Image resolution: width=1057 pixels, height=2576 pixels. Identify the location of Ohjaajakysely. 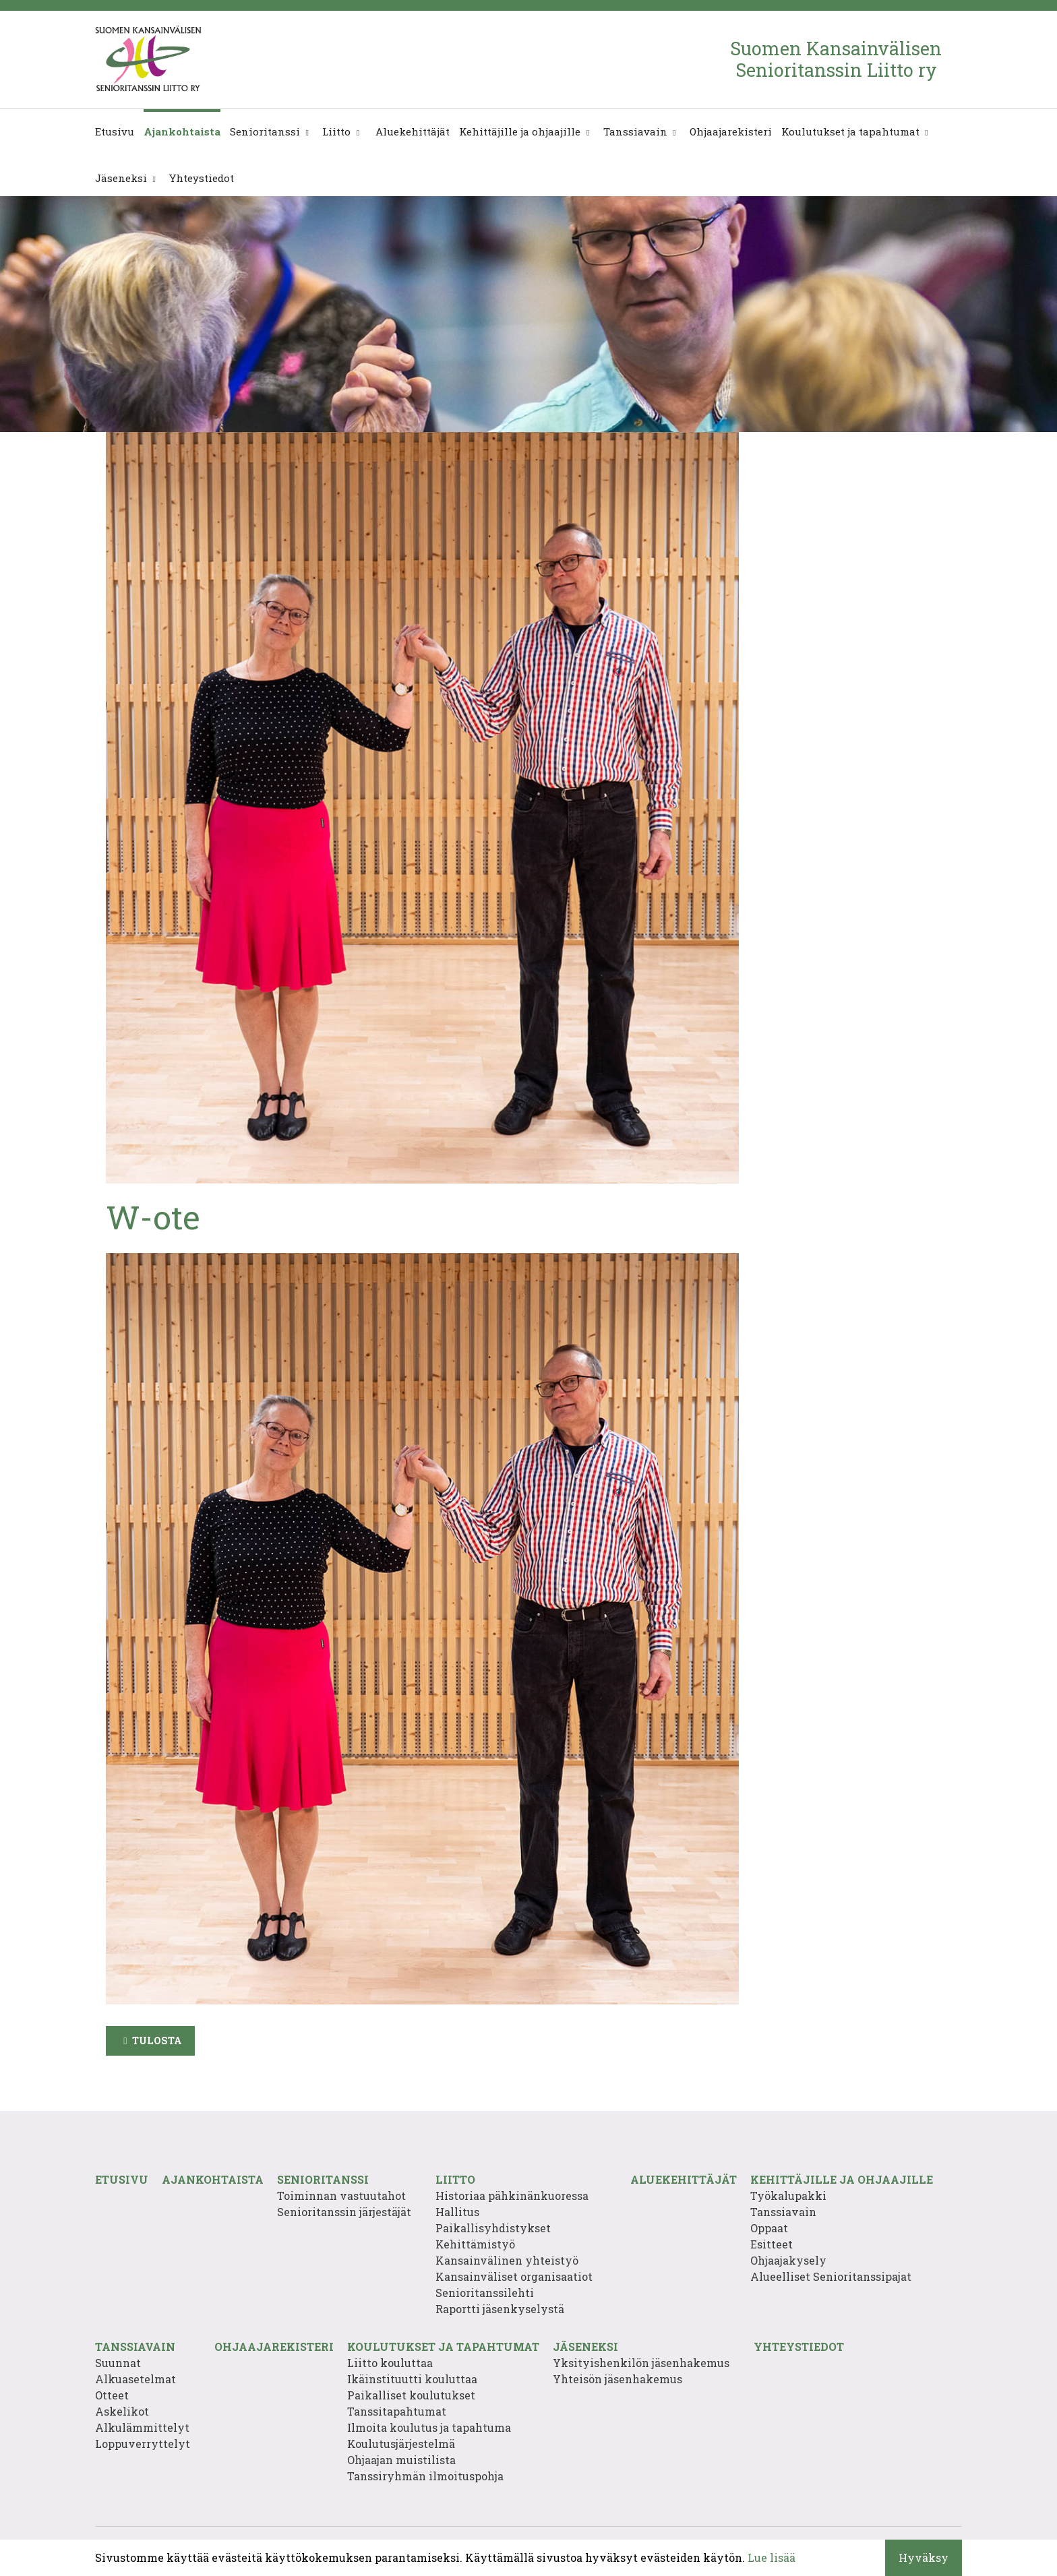
(788, 2260).